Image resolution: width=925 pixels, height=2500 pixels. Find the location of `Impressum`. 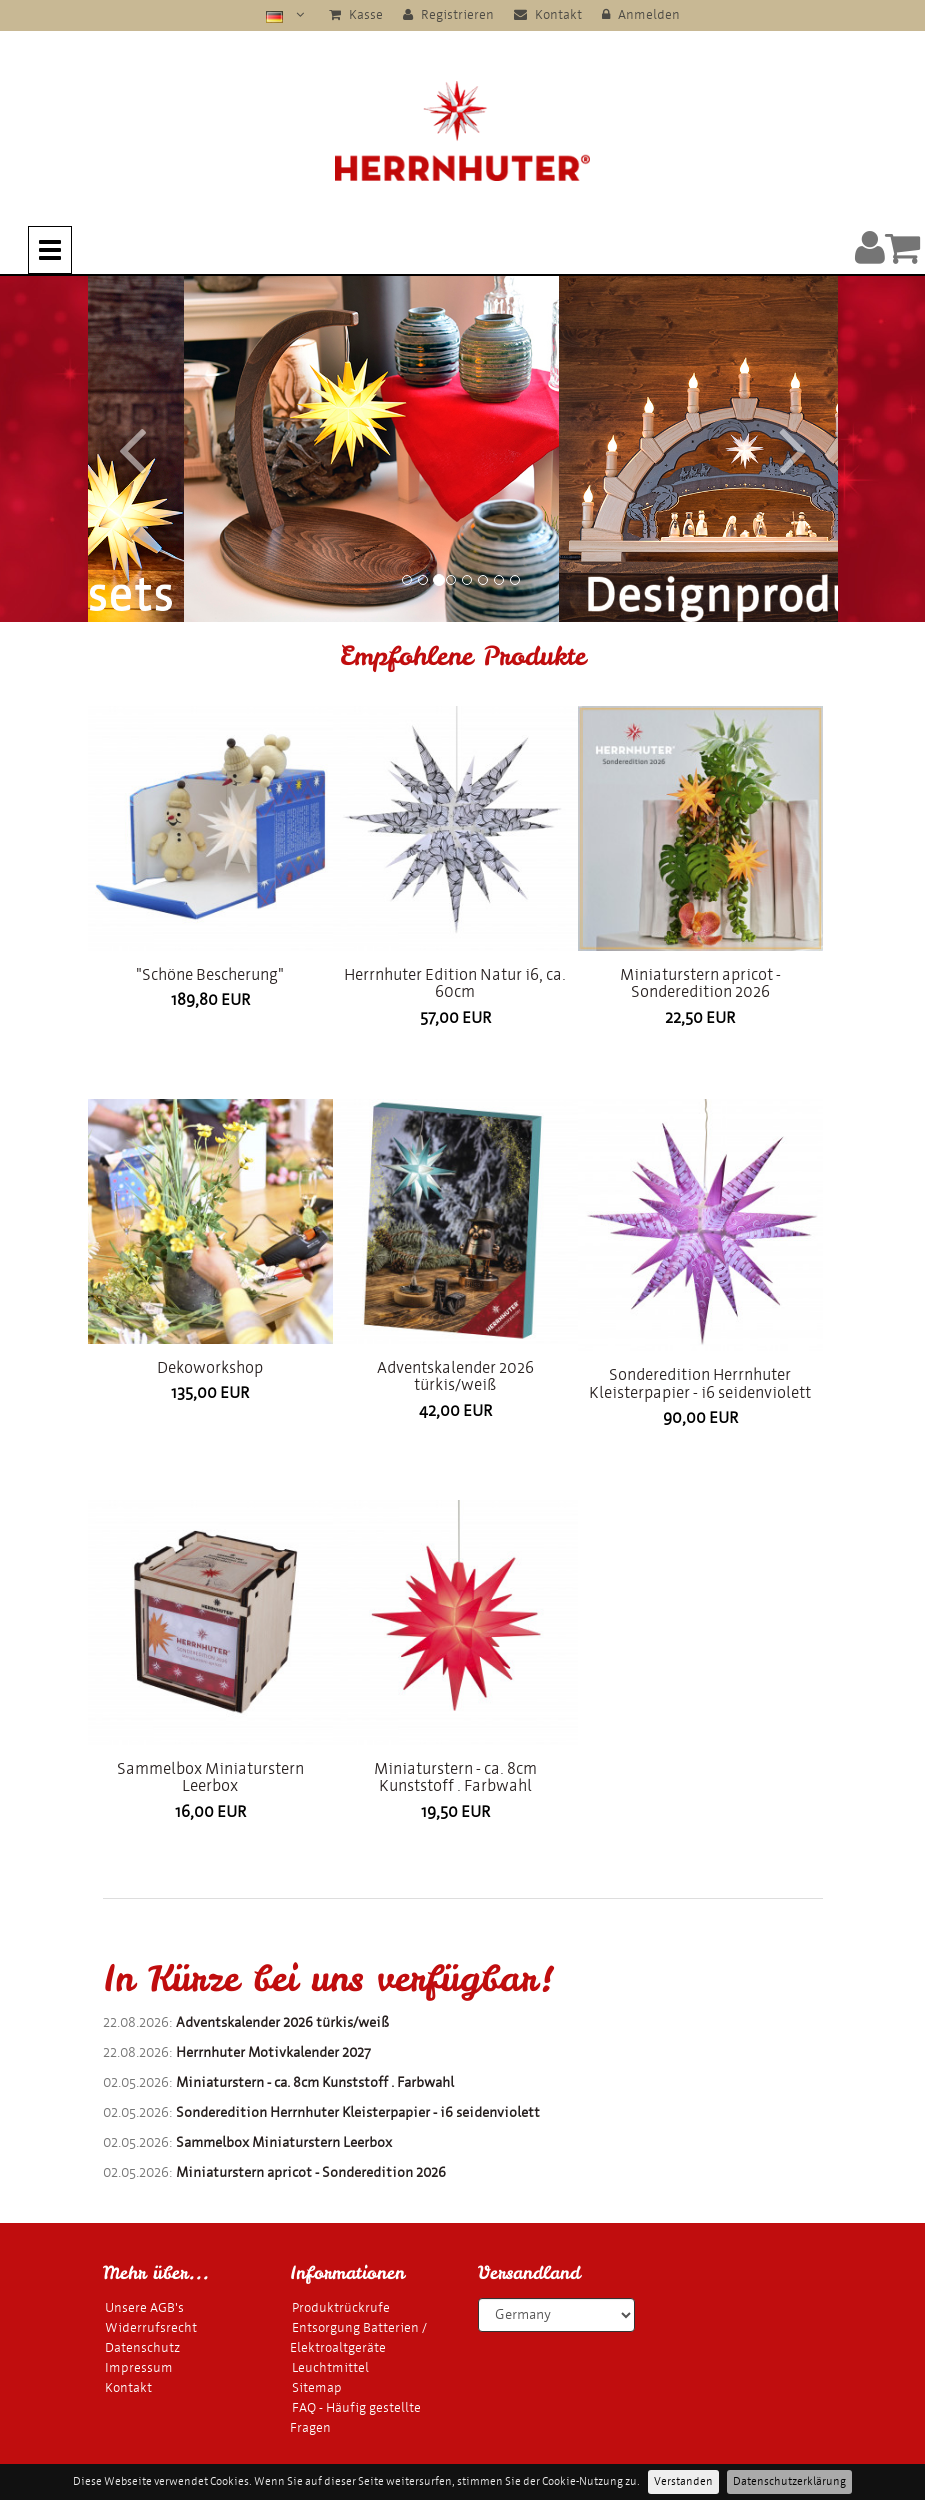

Impressum is located at coordinates (139, 2367).